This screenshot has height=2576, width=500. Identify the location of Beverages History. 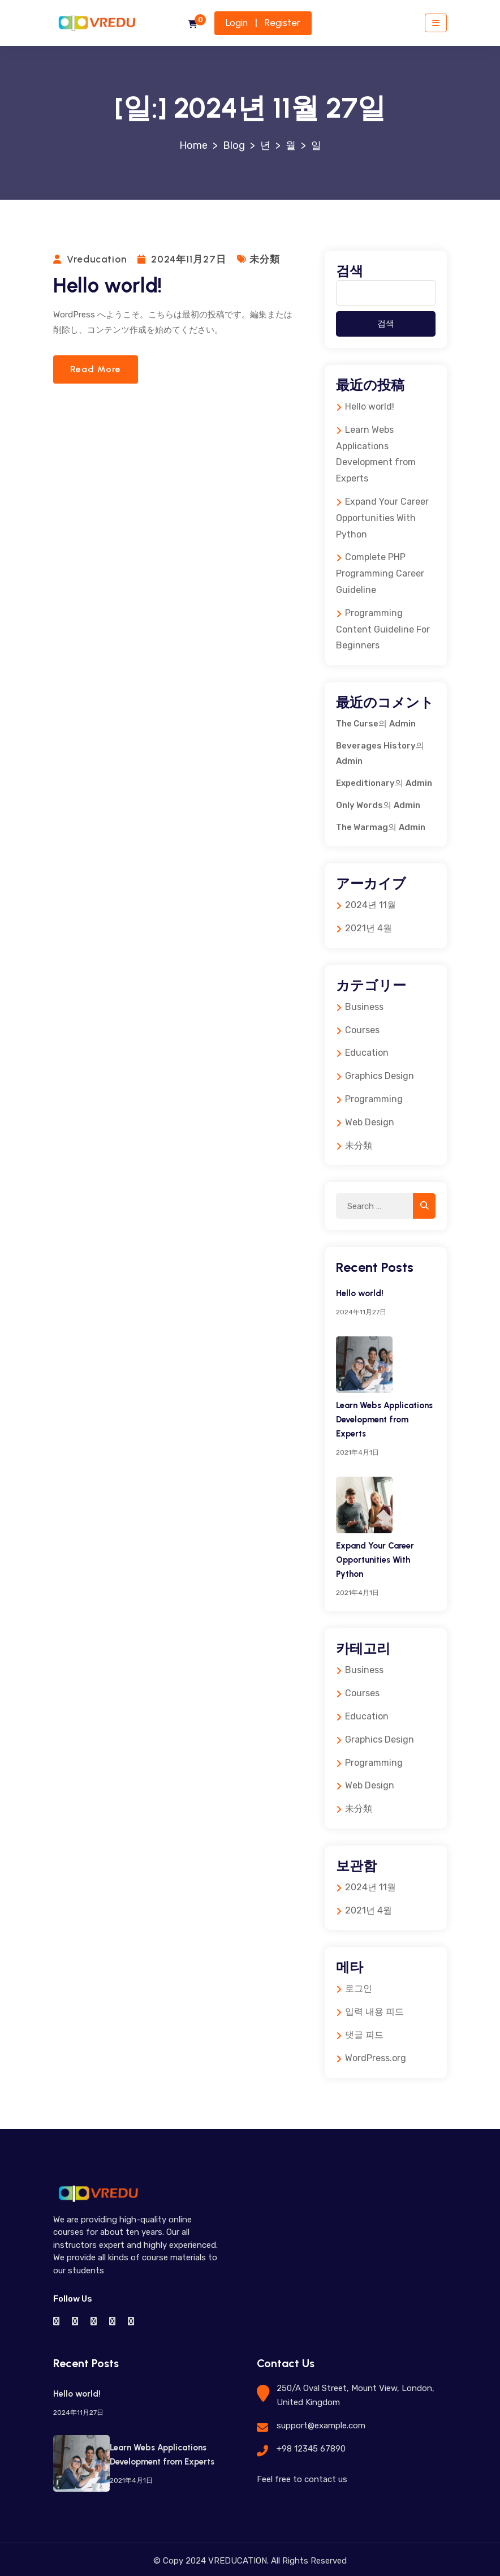
(376, 746).